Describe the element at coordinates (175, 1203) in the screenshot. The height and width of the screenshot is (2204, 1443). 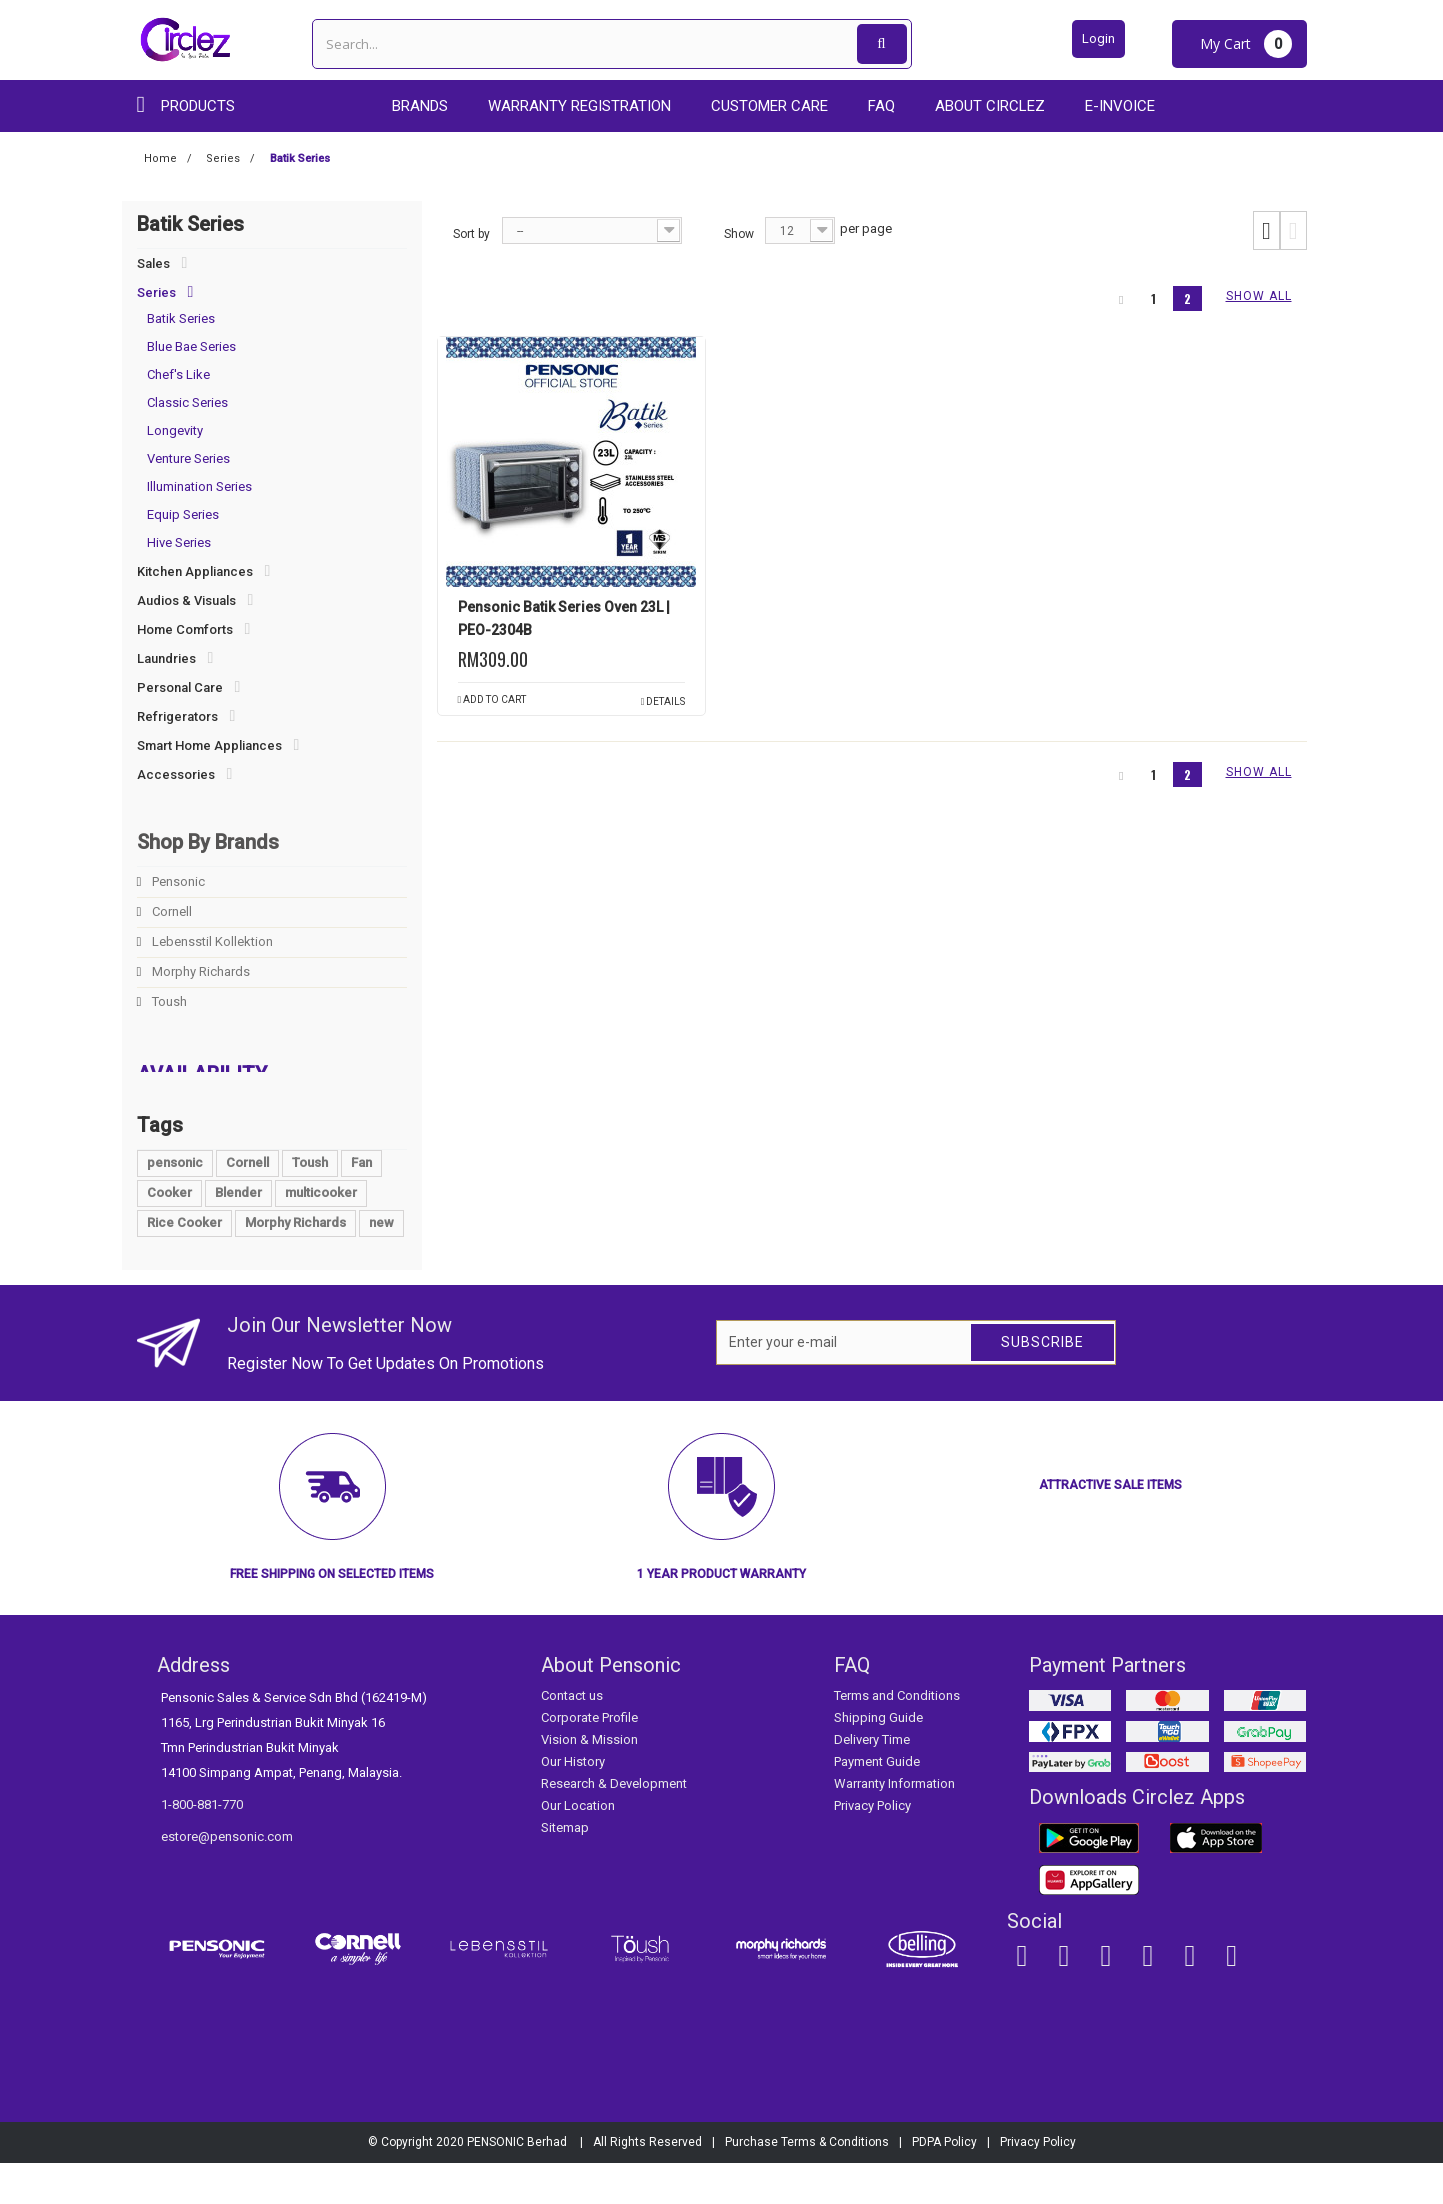
I see `pensonic` at that location.